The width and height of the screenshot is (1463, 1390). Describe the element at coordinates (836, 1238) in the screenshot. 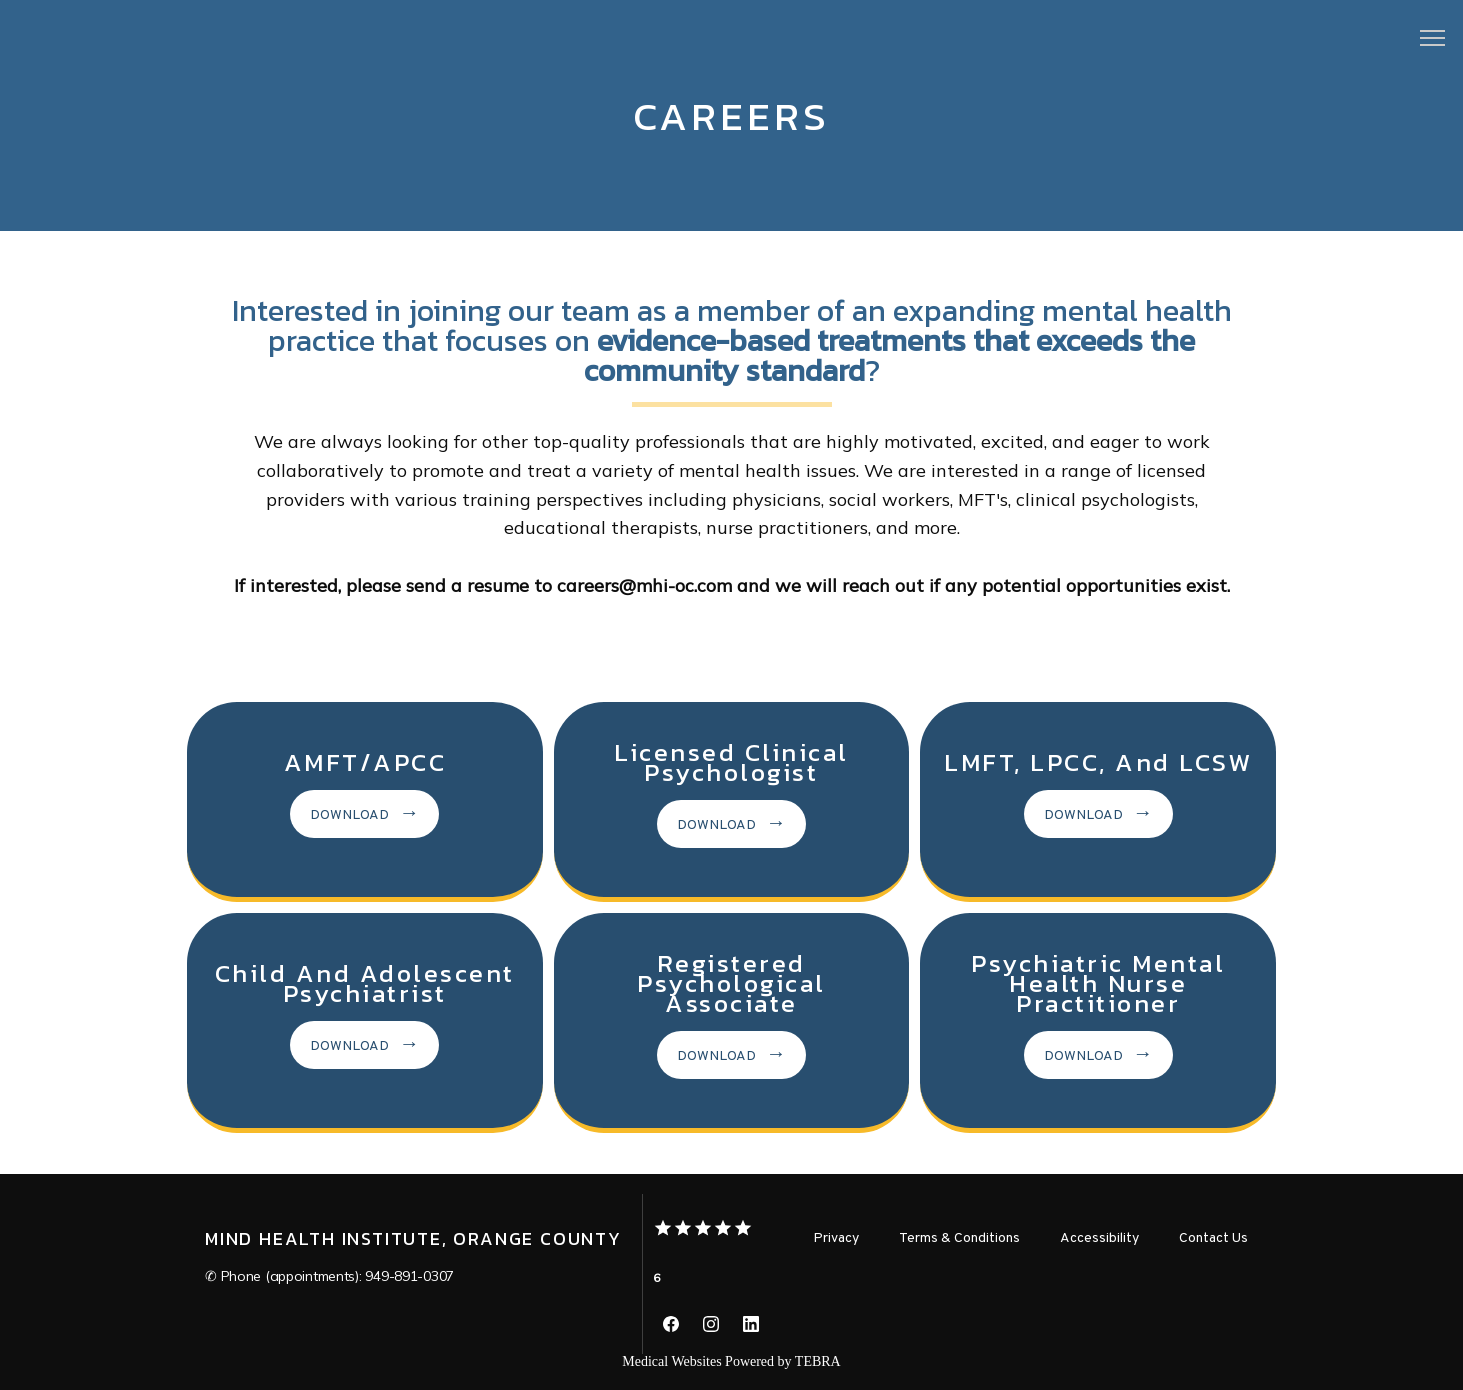

I see `Privacy` at that location.